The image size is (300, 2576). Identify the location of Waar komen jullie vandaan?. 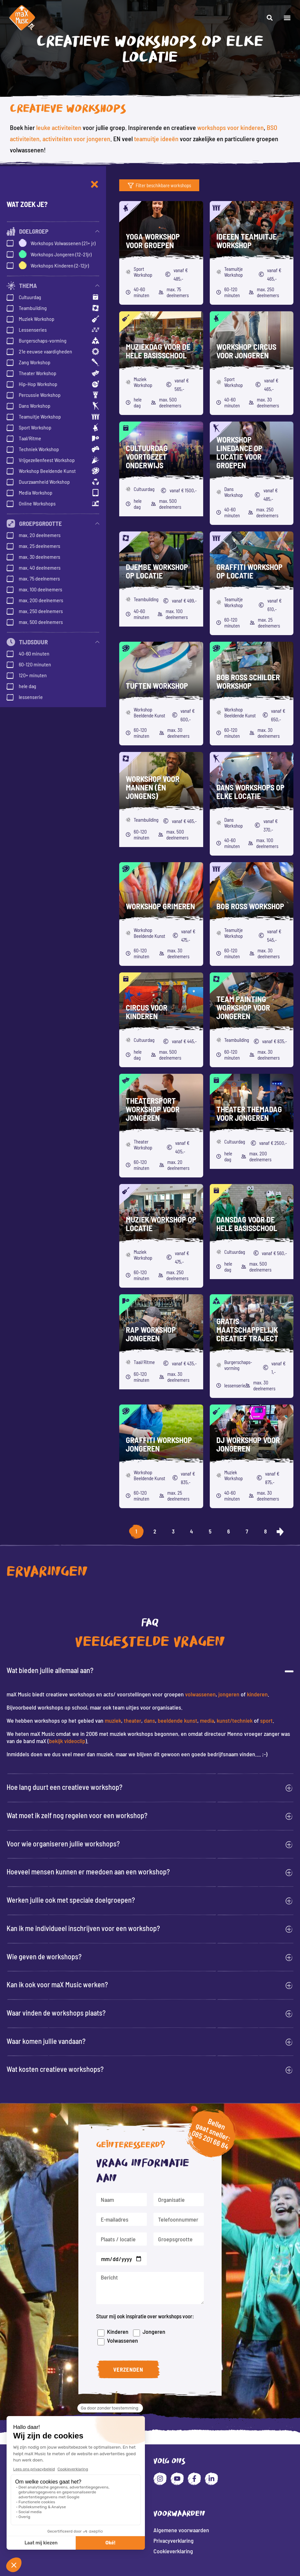
(46, 2041).